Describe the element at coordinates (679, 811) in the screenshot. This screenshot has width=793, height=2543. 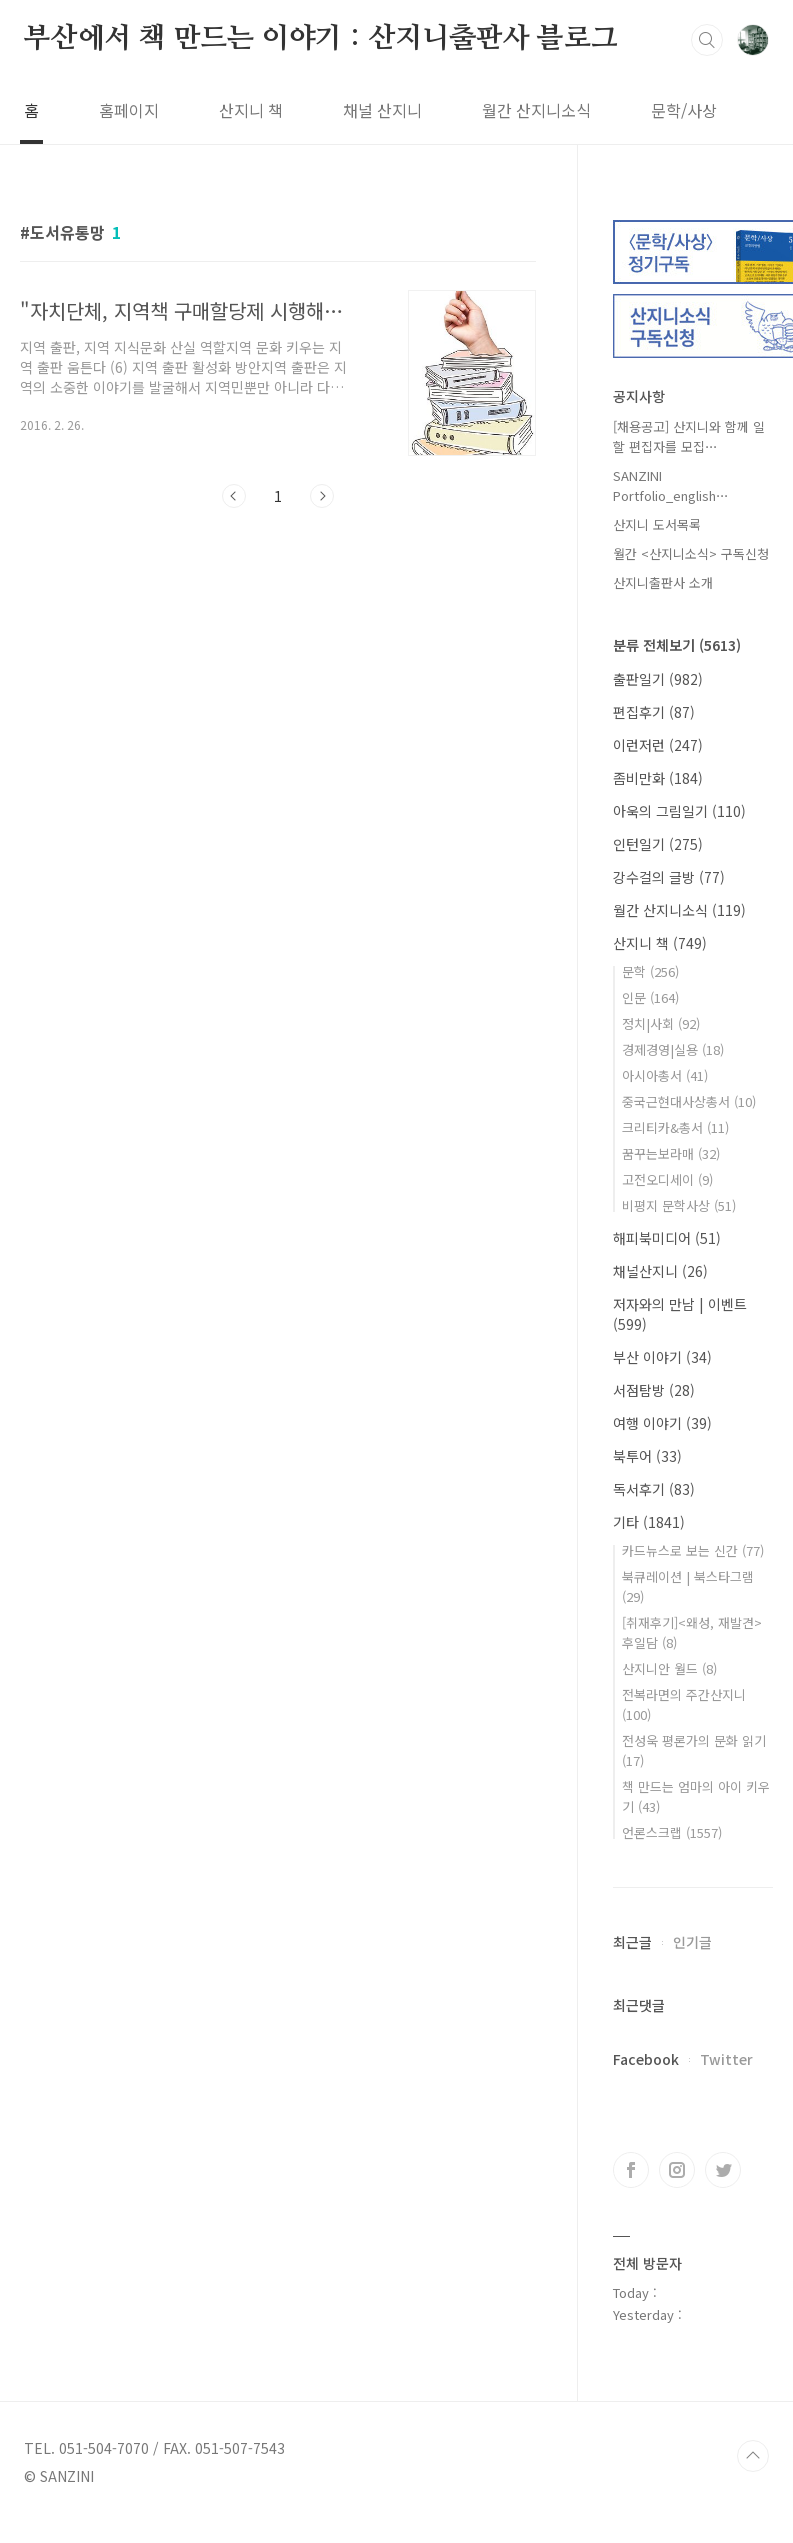
I see `아욱의 그림일기` at that location.